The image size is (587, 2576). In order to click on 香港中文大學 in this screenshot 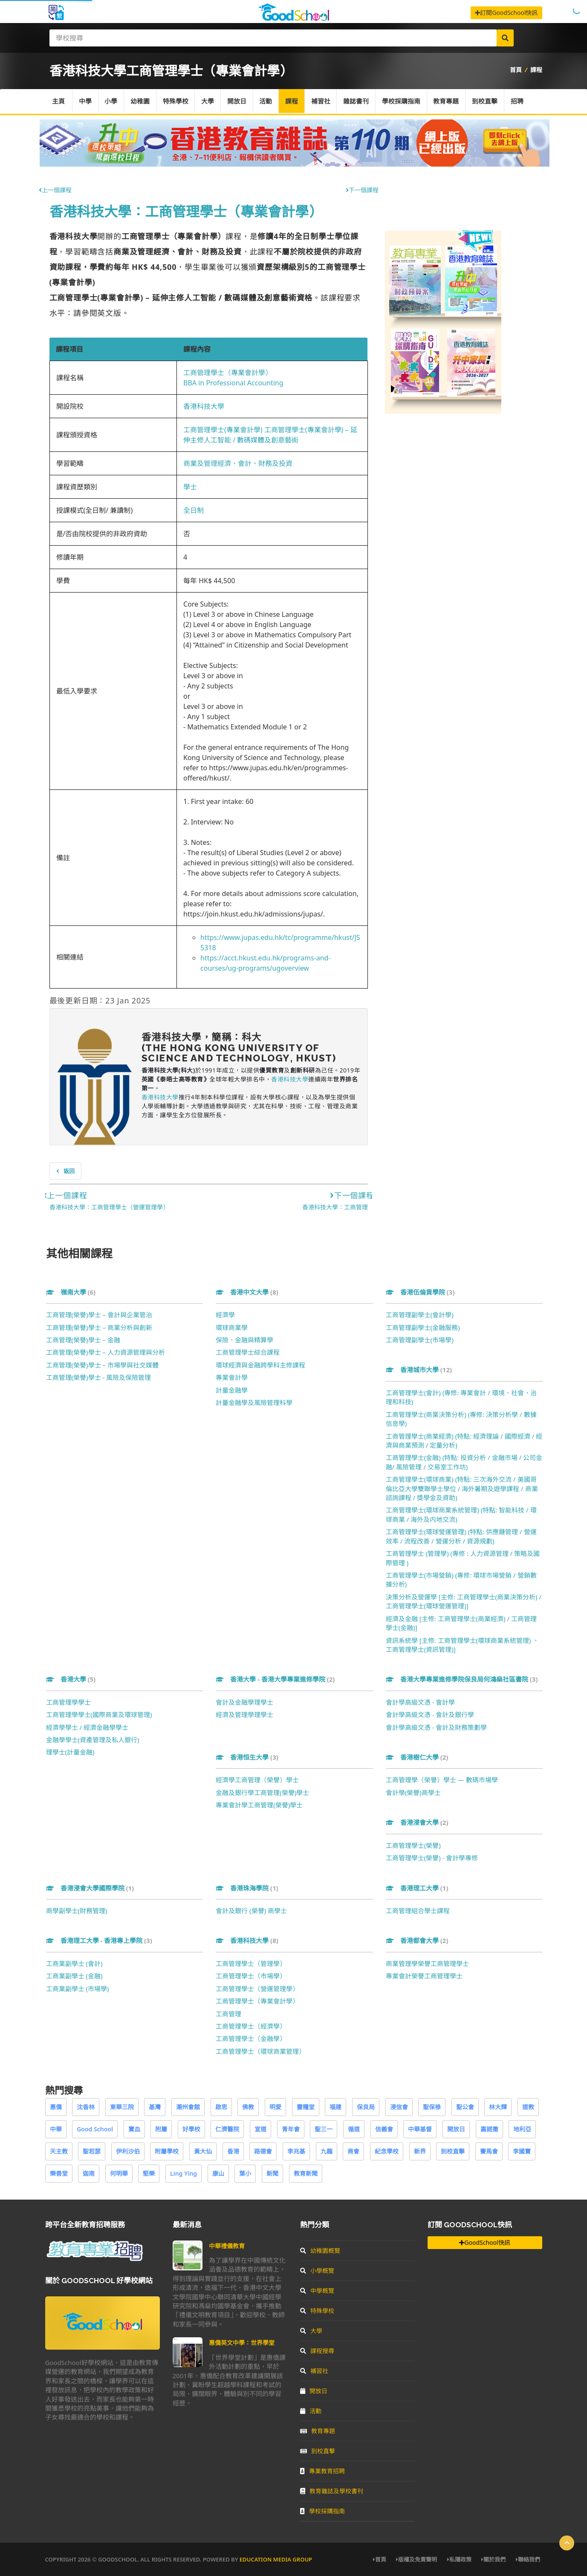, I will do `click(247, 1292)`.